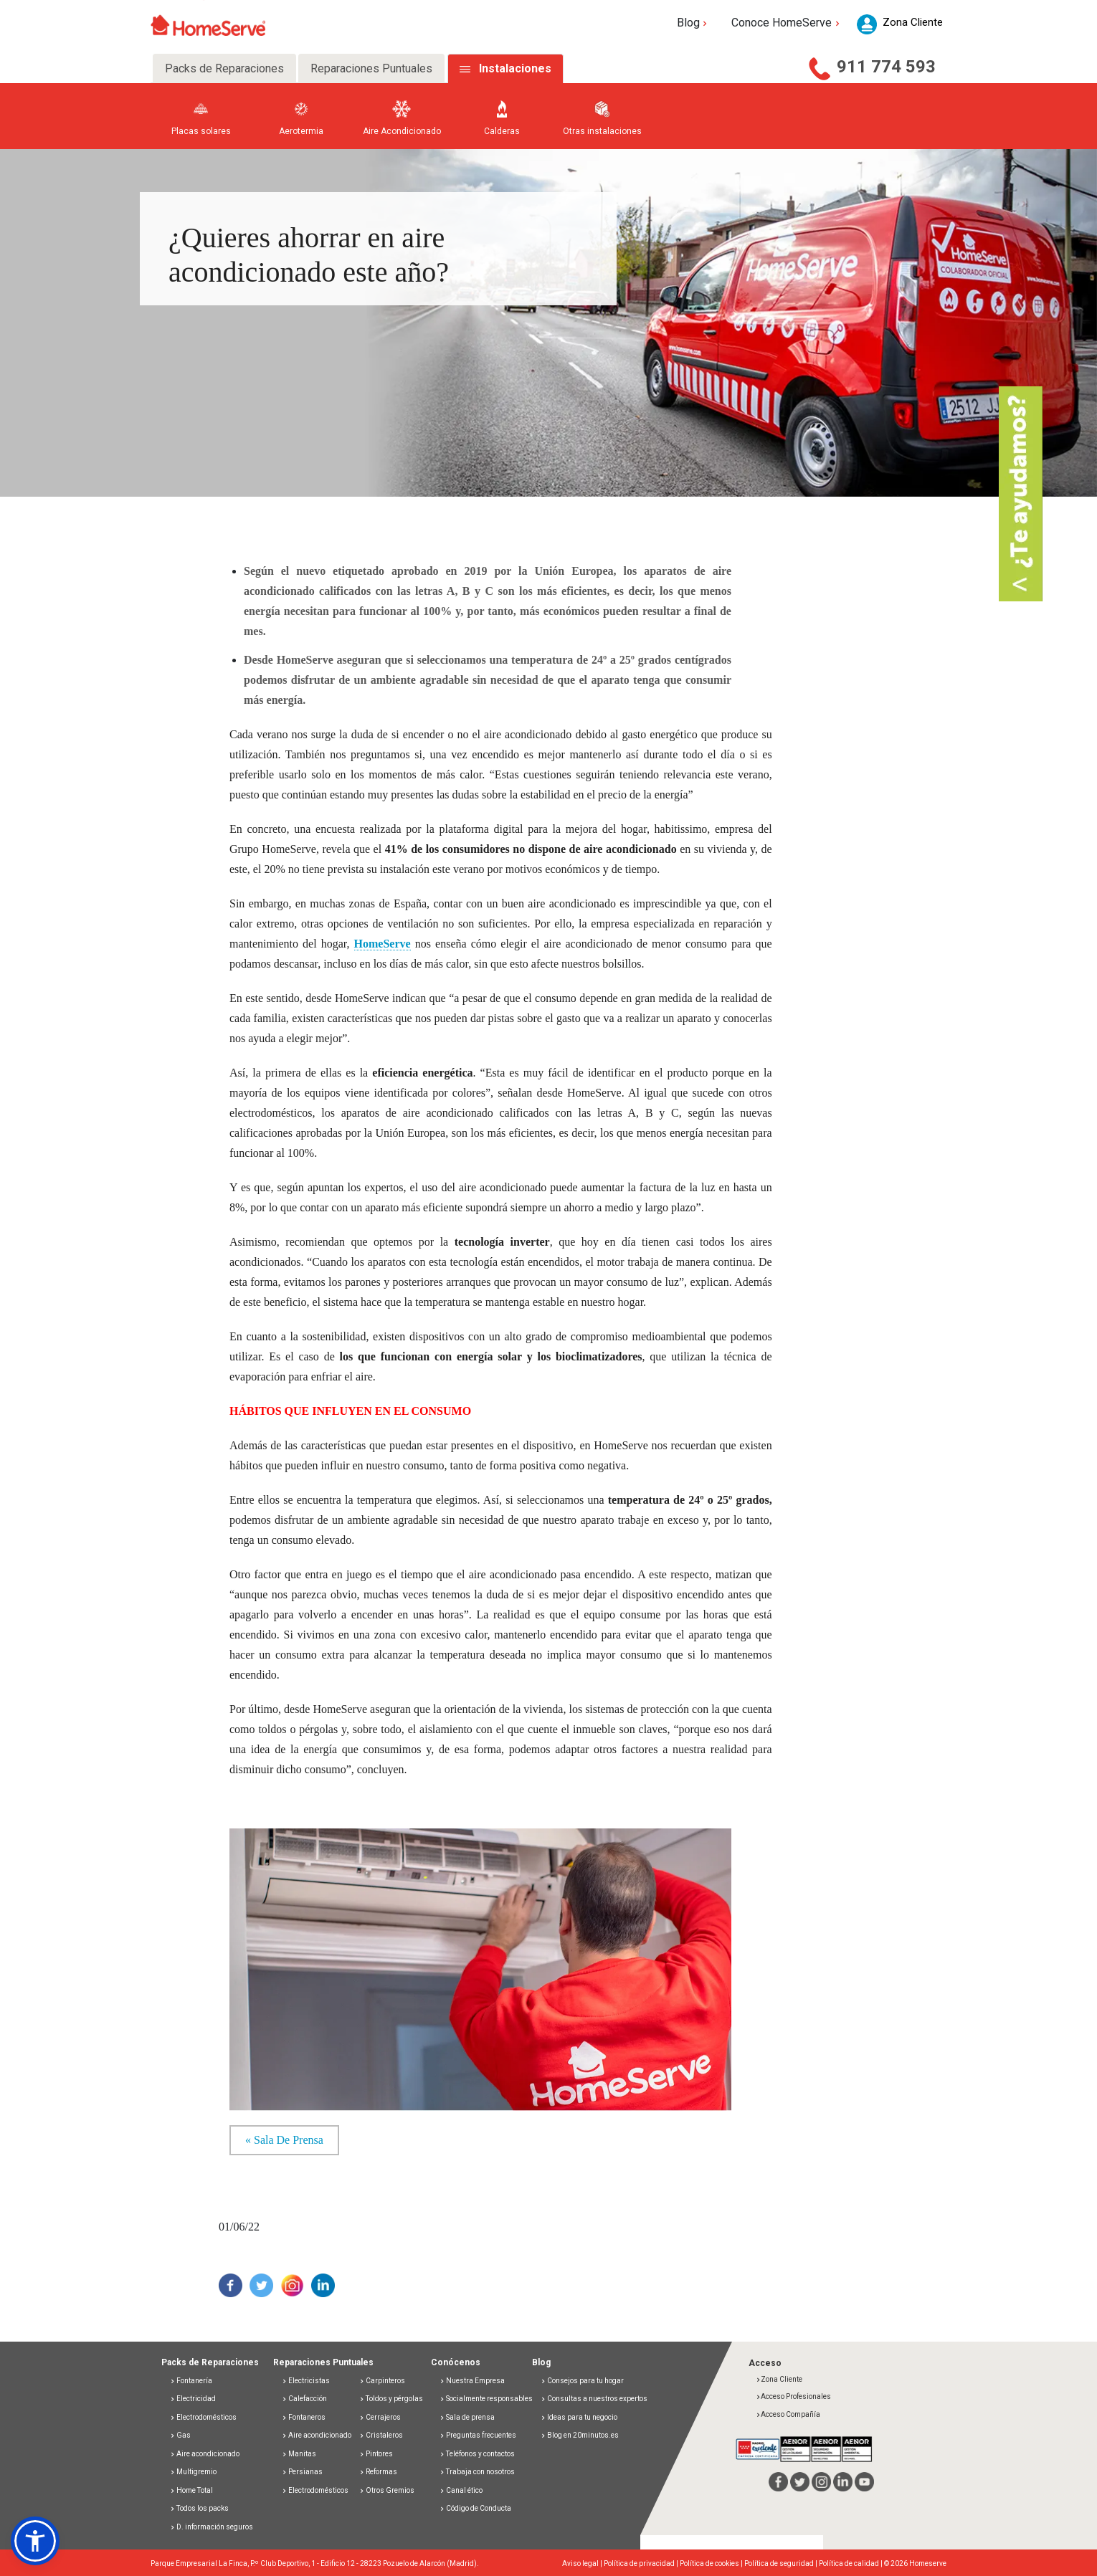  What do you see at coordinates (851, 2563) in the screenshot?
I see `Política de calidad |` at bounding box center [851, 2563].